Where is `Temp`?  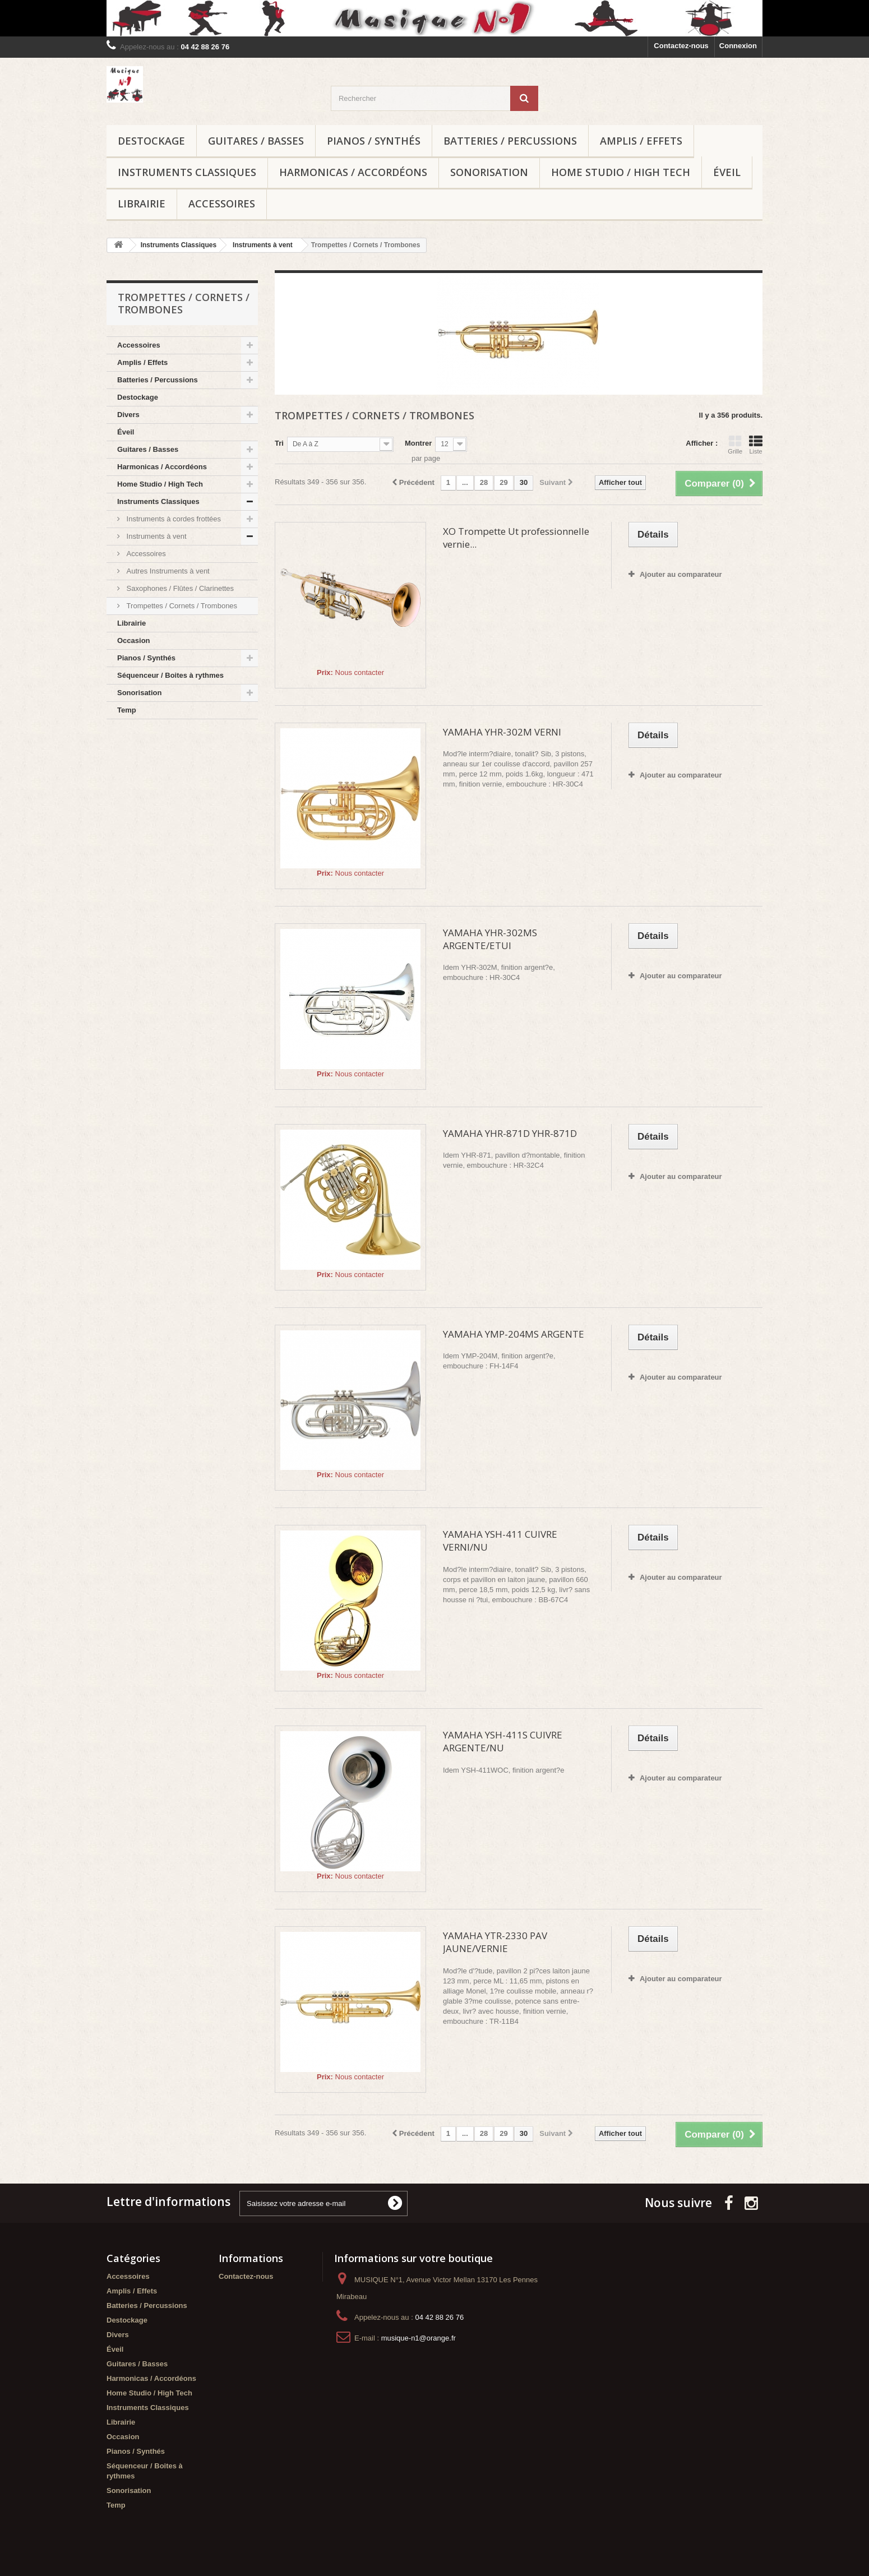
Temp is located at coordinates (126, 710).